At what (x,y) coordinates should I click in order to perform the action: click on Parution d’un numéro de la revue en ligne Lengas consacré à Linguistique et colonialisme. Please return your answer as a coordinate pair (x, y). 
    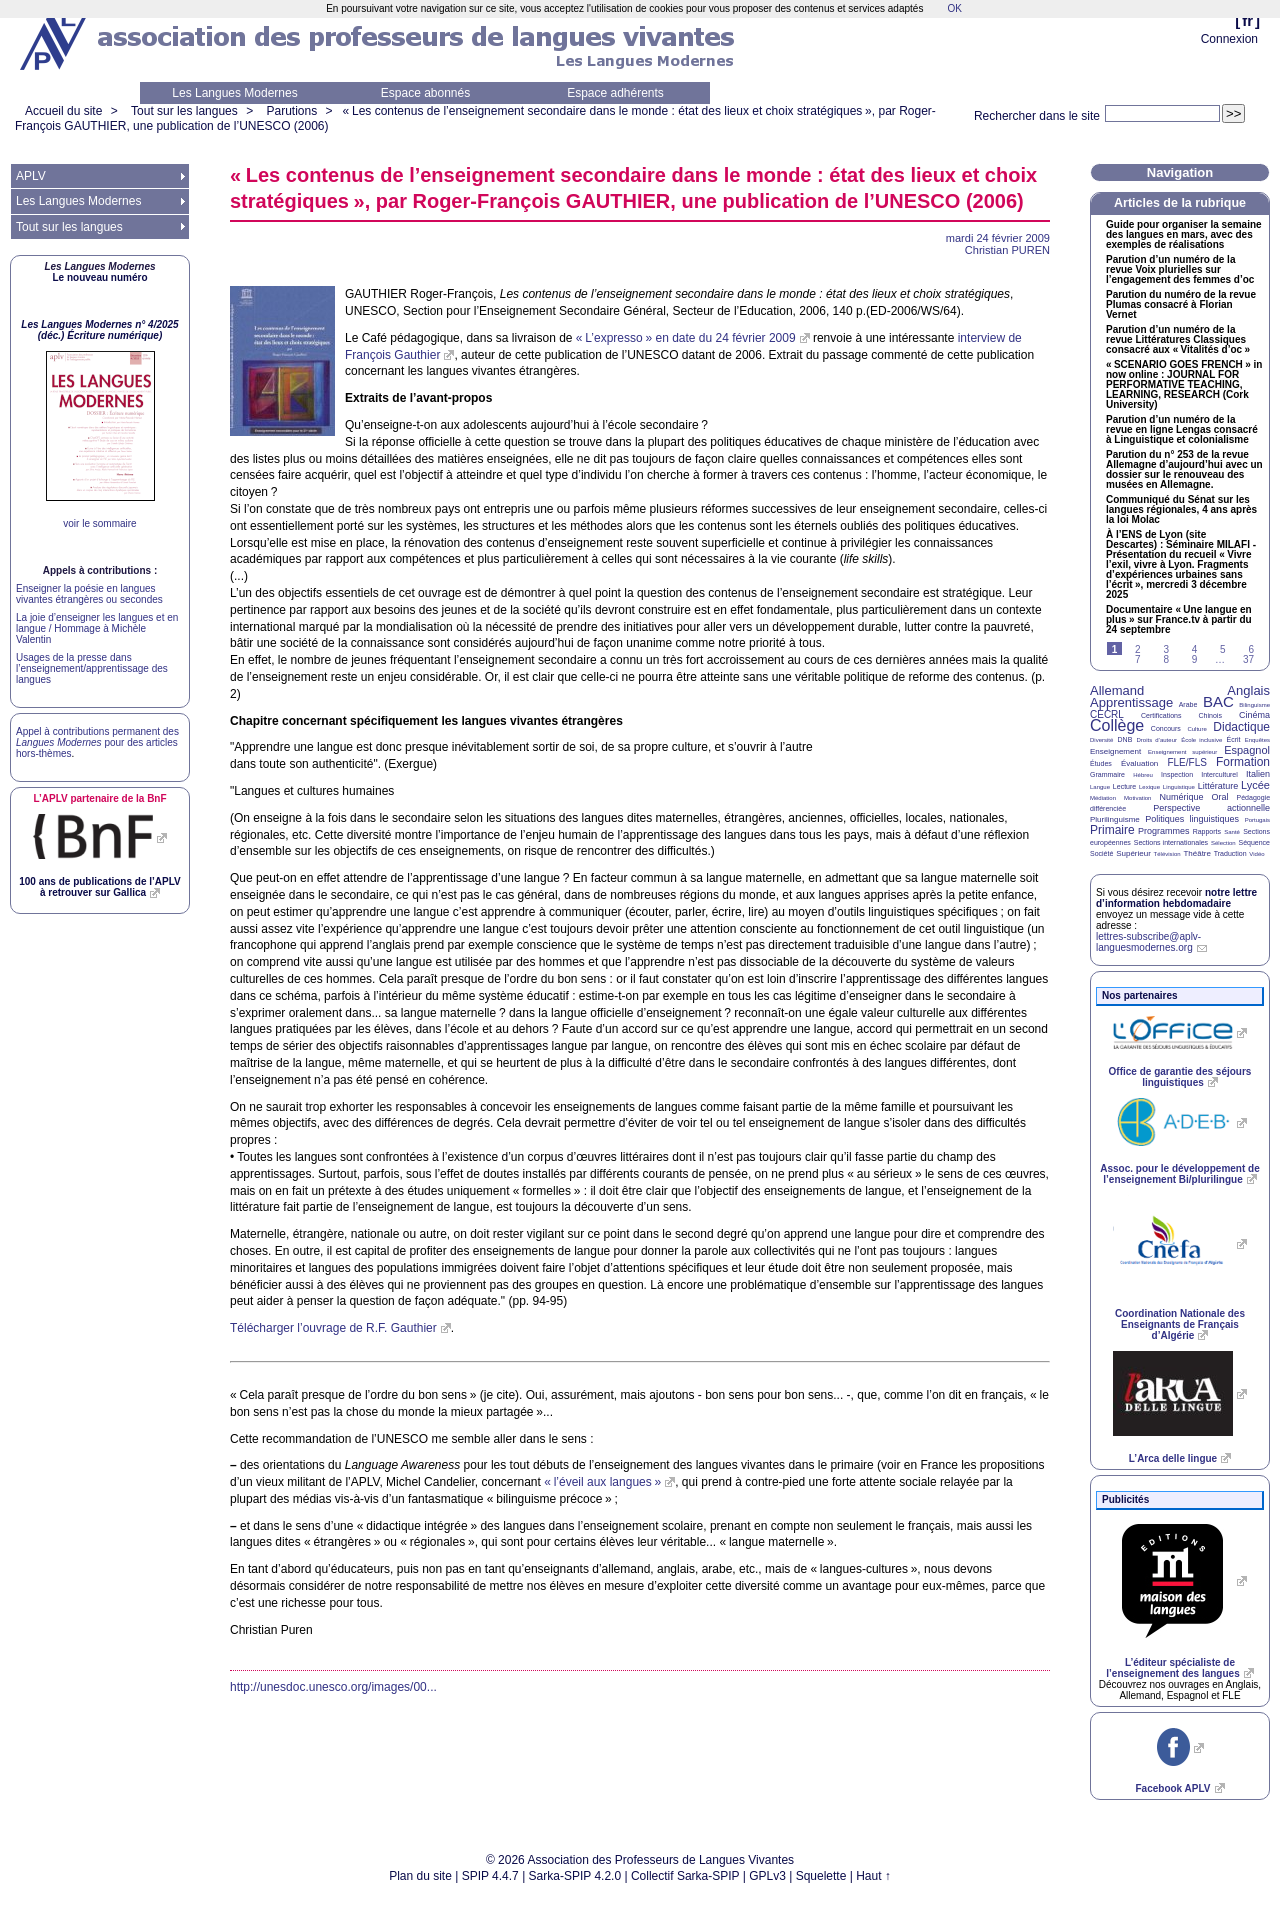
    Looking at the image, I should click on (1182, 430).